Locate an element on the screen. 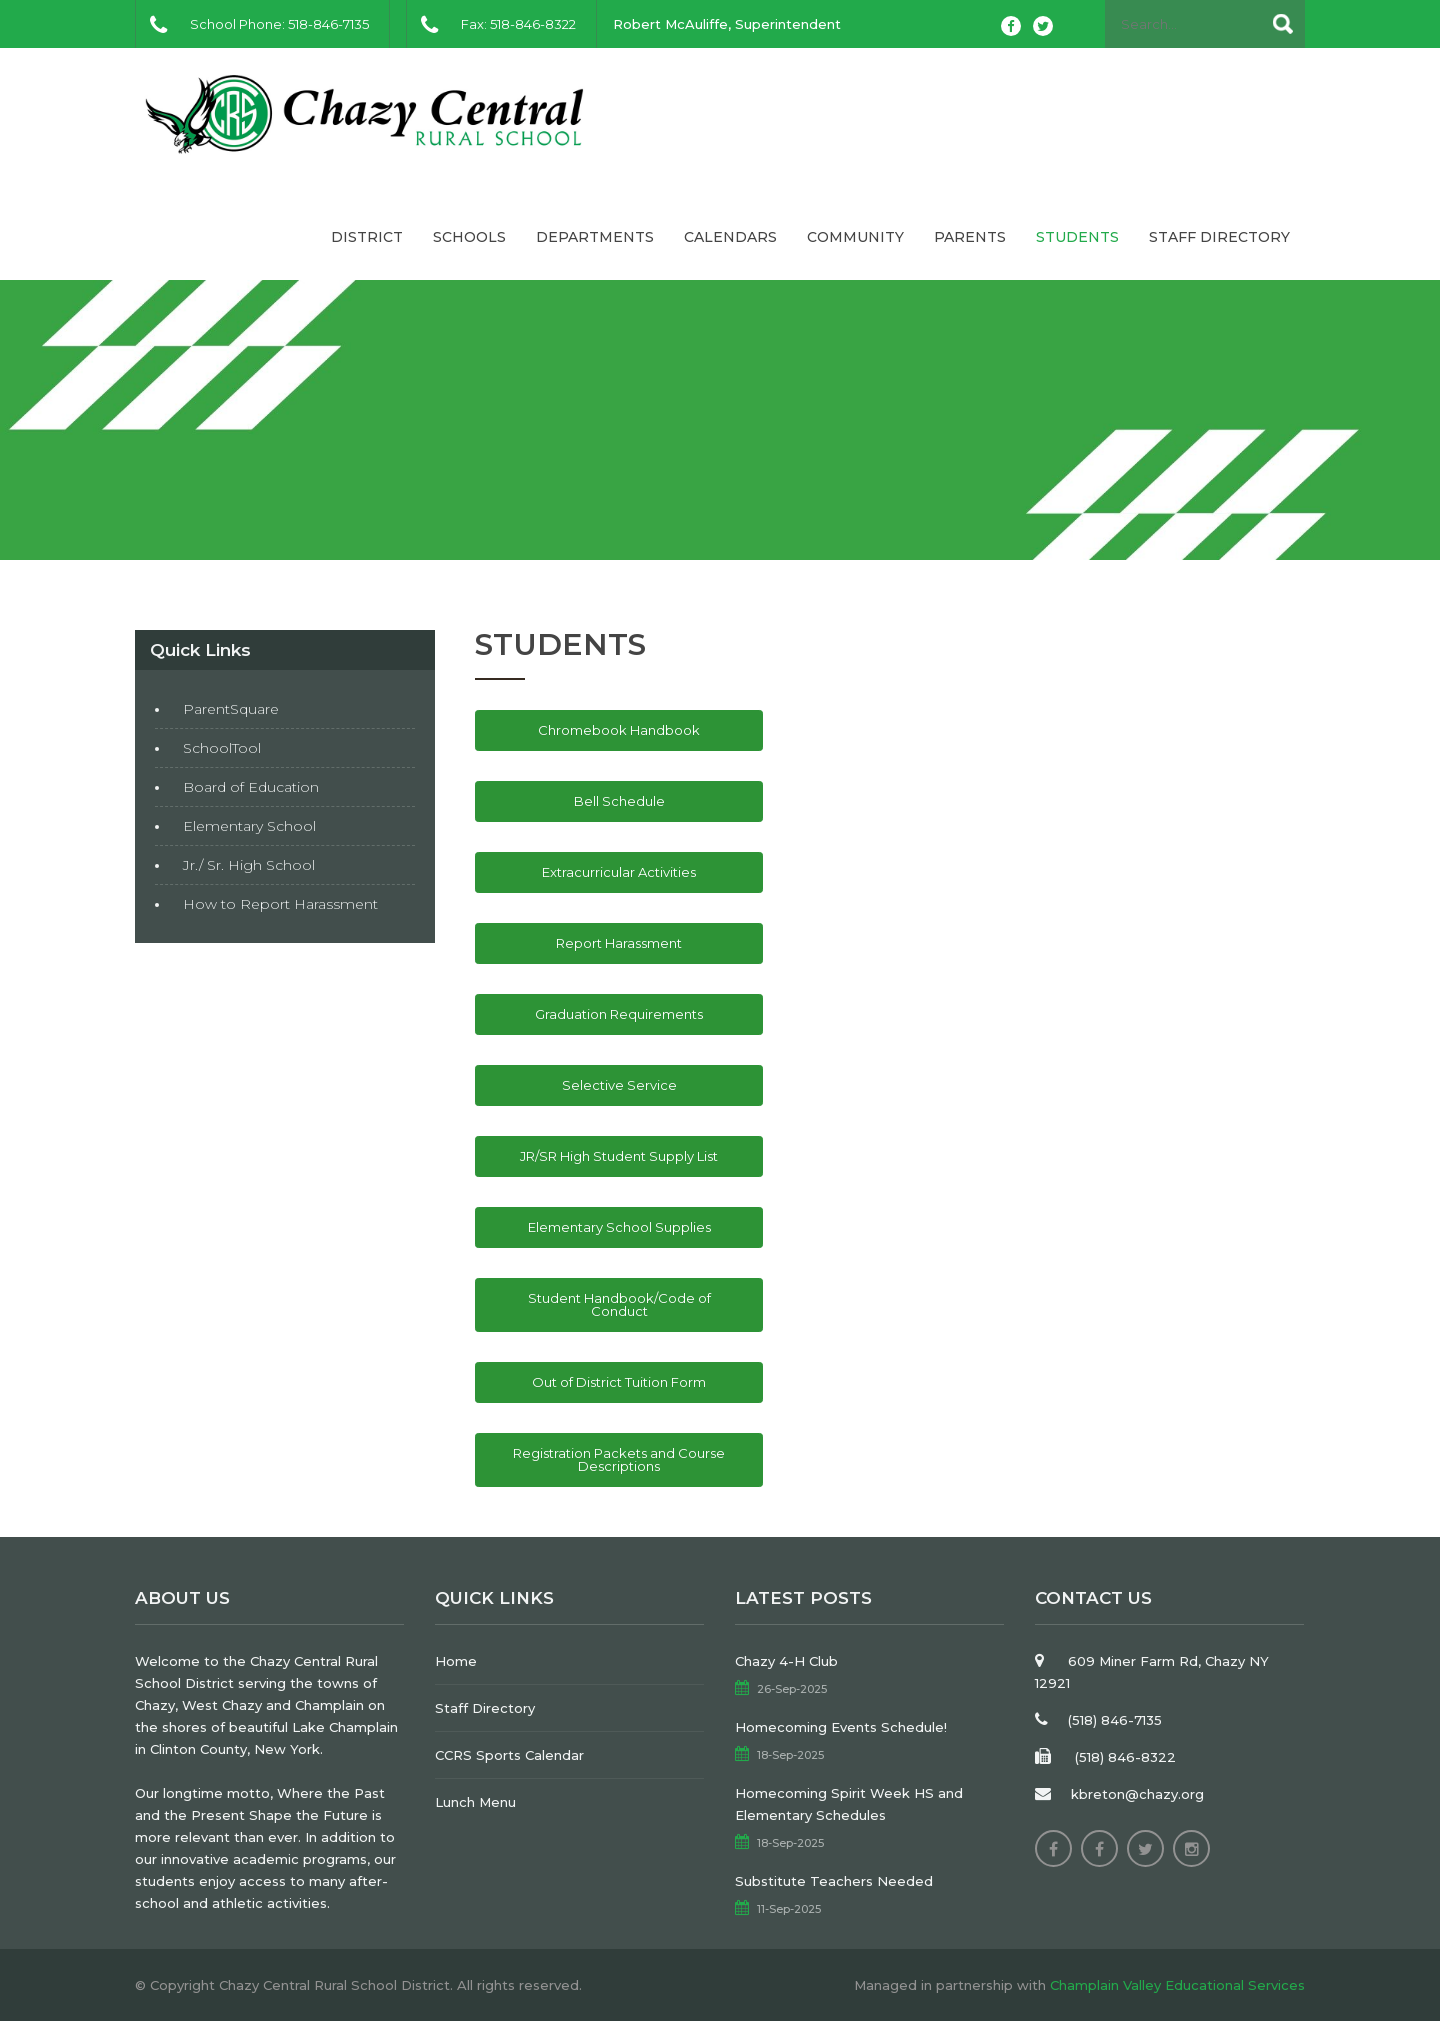 The width and height of the screenshot is (1440, 2021). Schools is located at coordinates (469, 237).